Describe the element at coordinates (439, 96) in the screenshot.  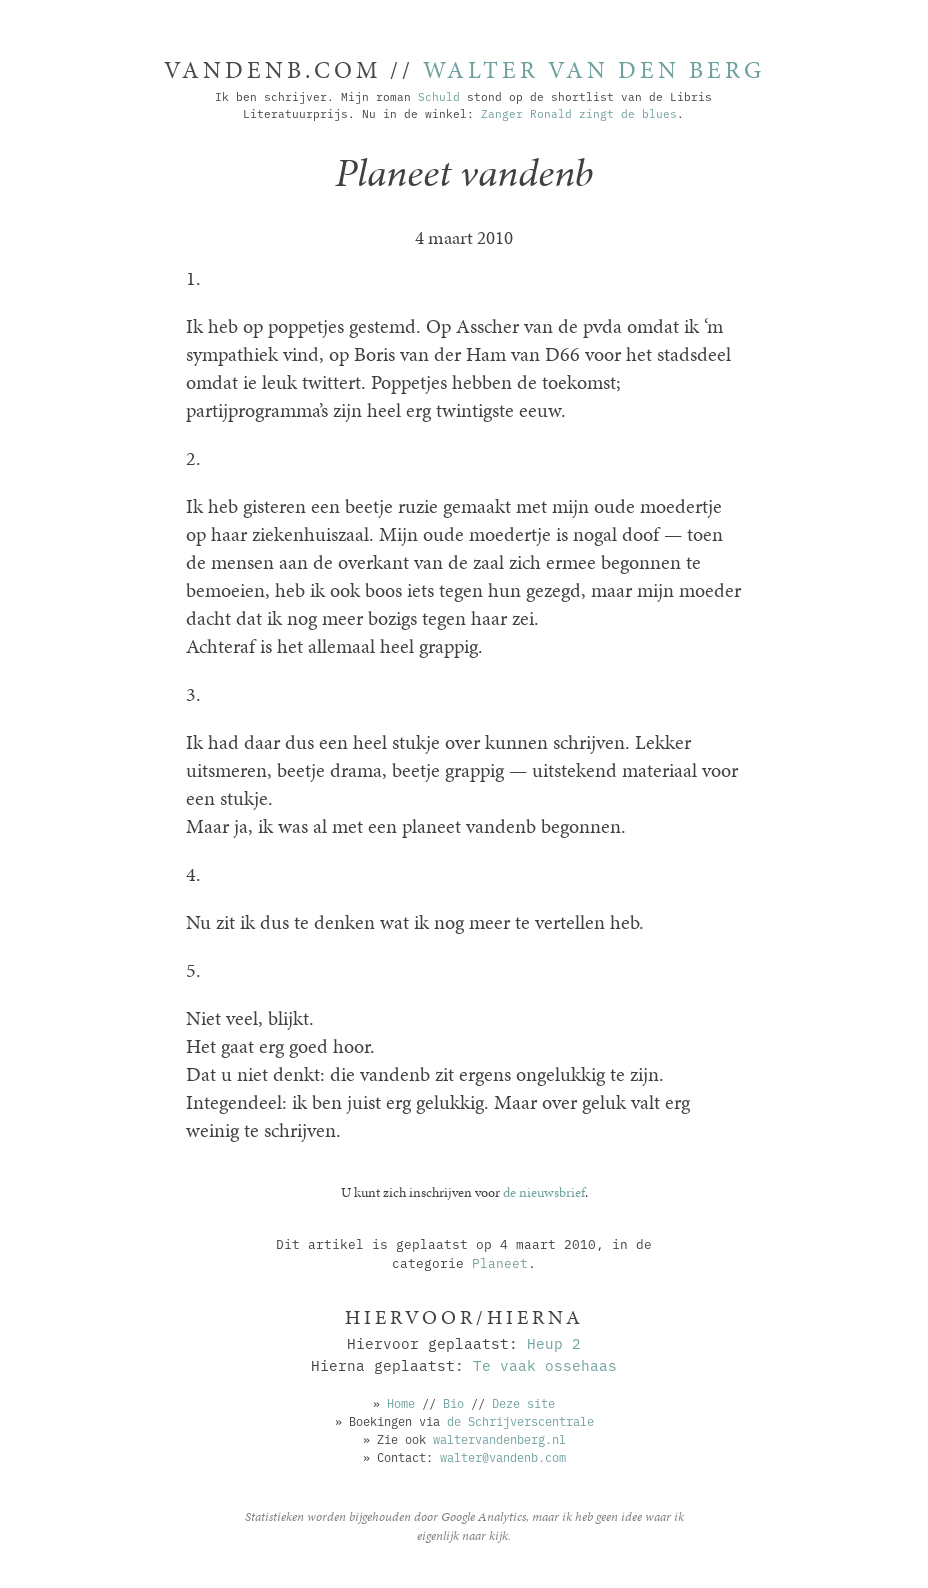
I see `Schuld` at that location.